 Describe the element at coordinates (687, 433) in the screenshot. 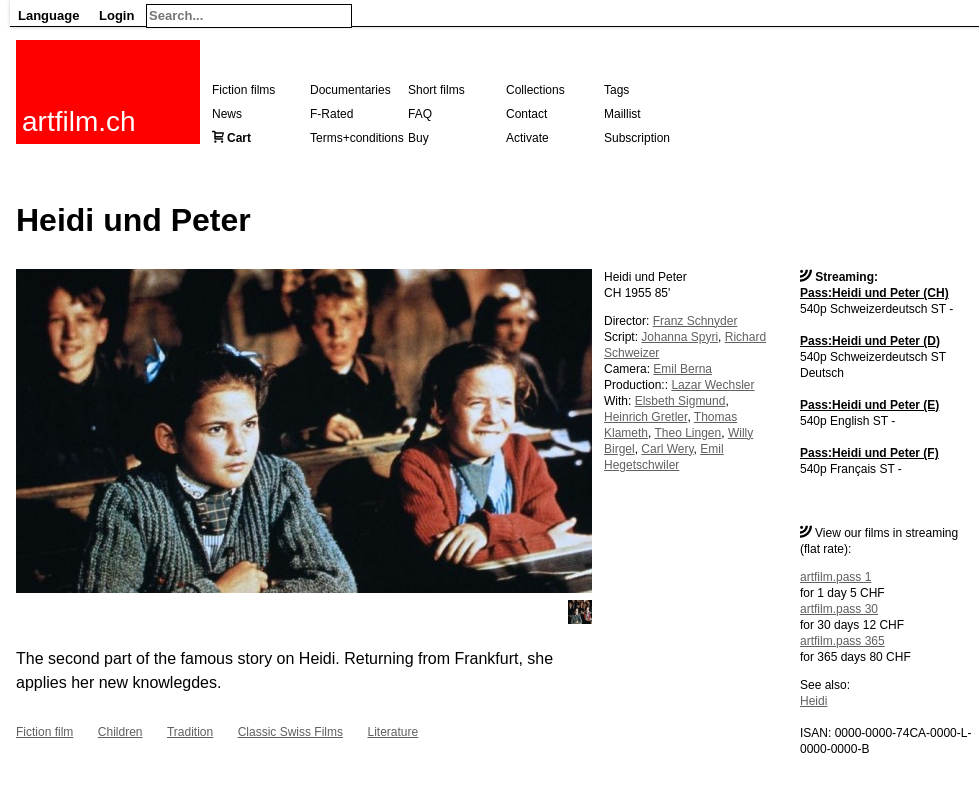

I see `Theo Lingen` at that location.